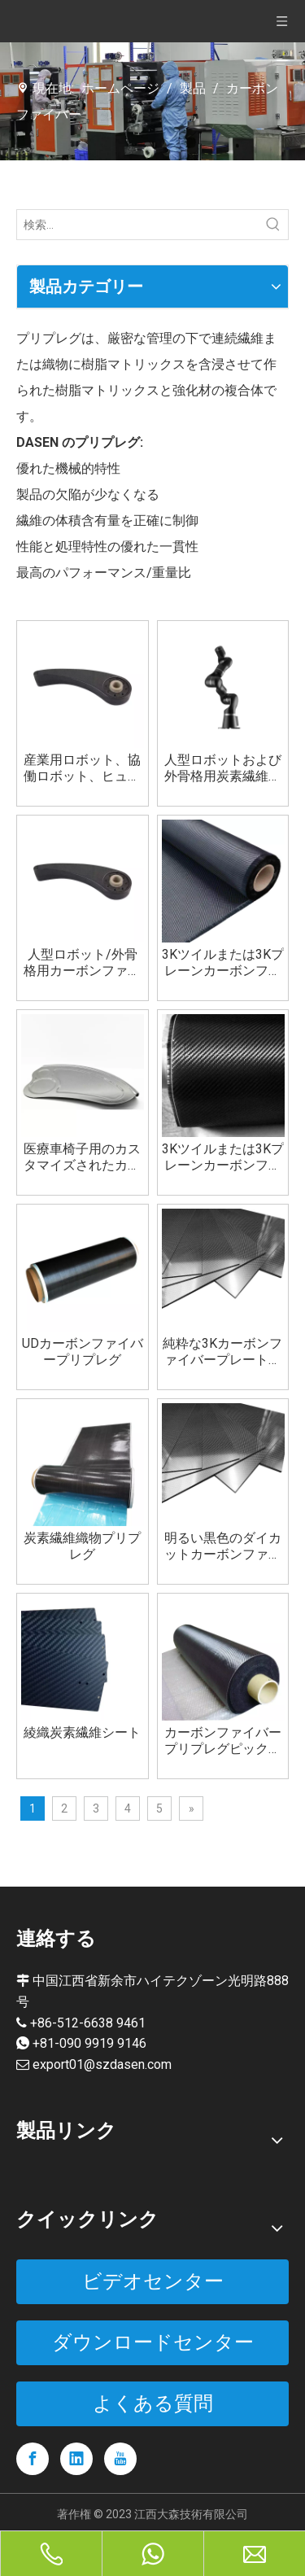 The width and height of the screenshot is (305, 2576). I want to click on 人型ロボット/外骨格用カーボンファイバーカスタムパーツ, so click(82, 963).